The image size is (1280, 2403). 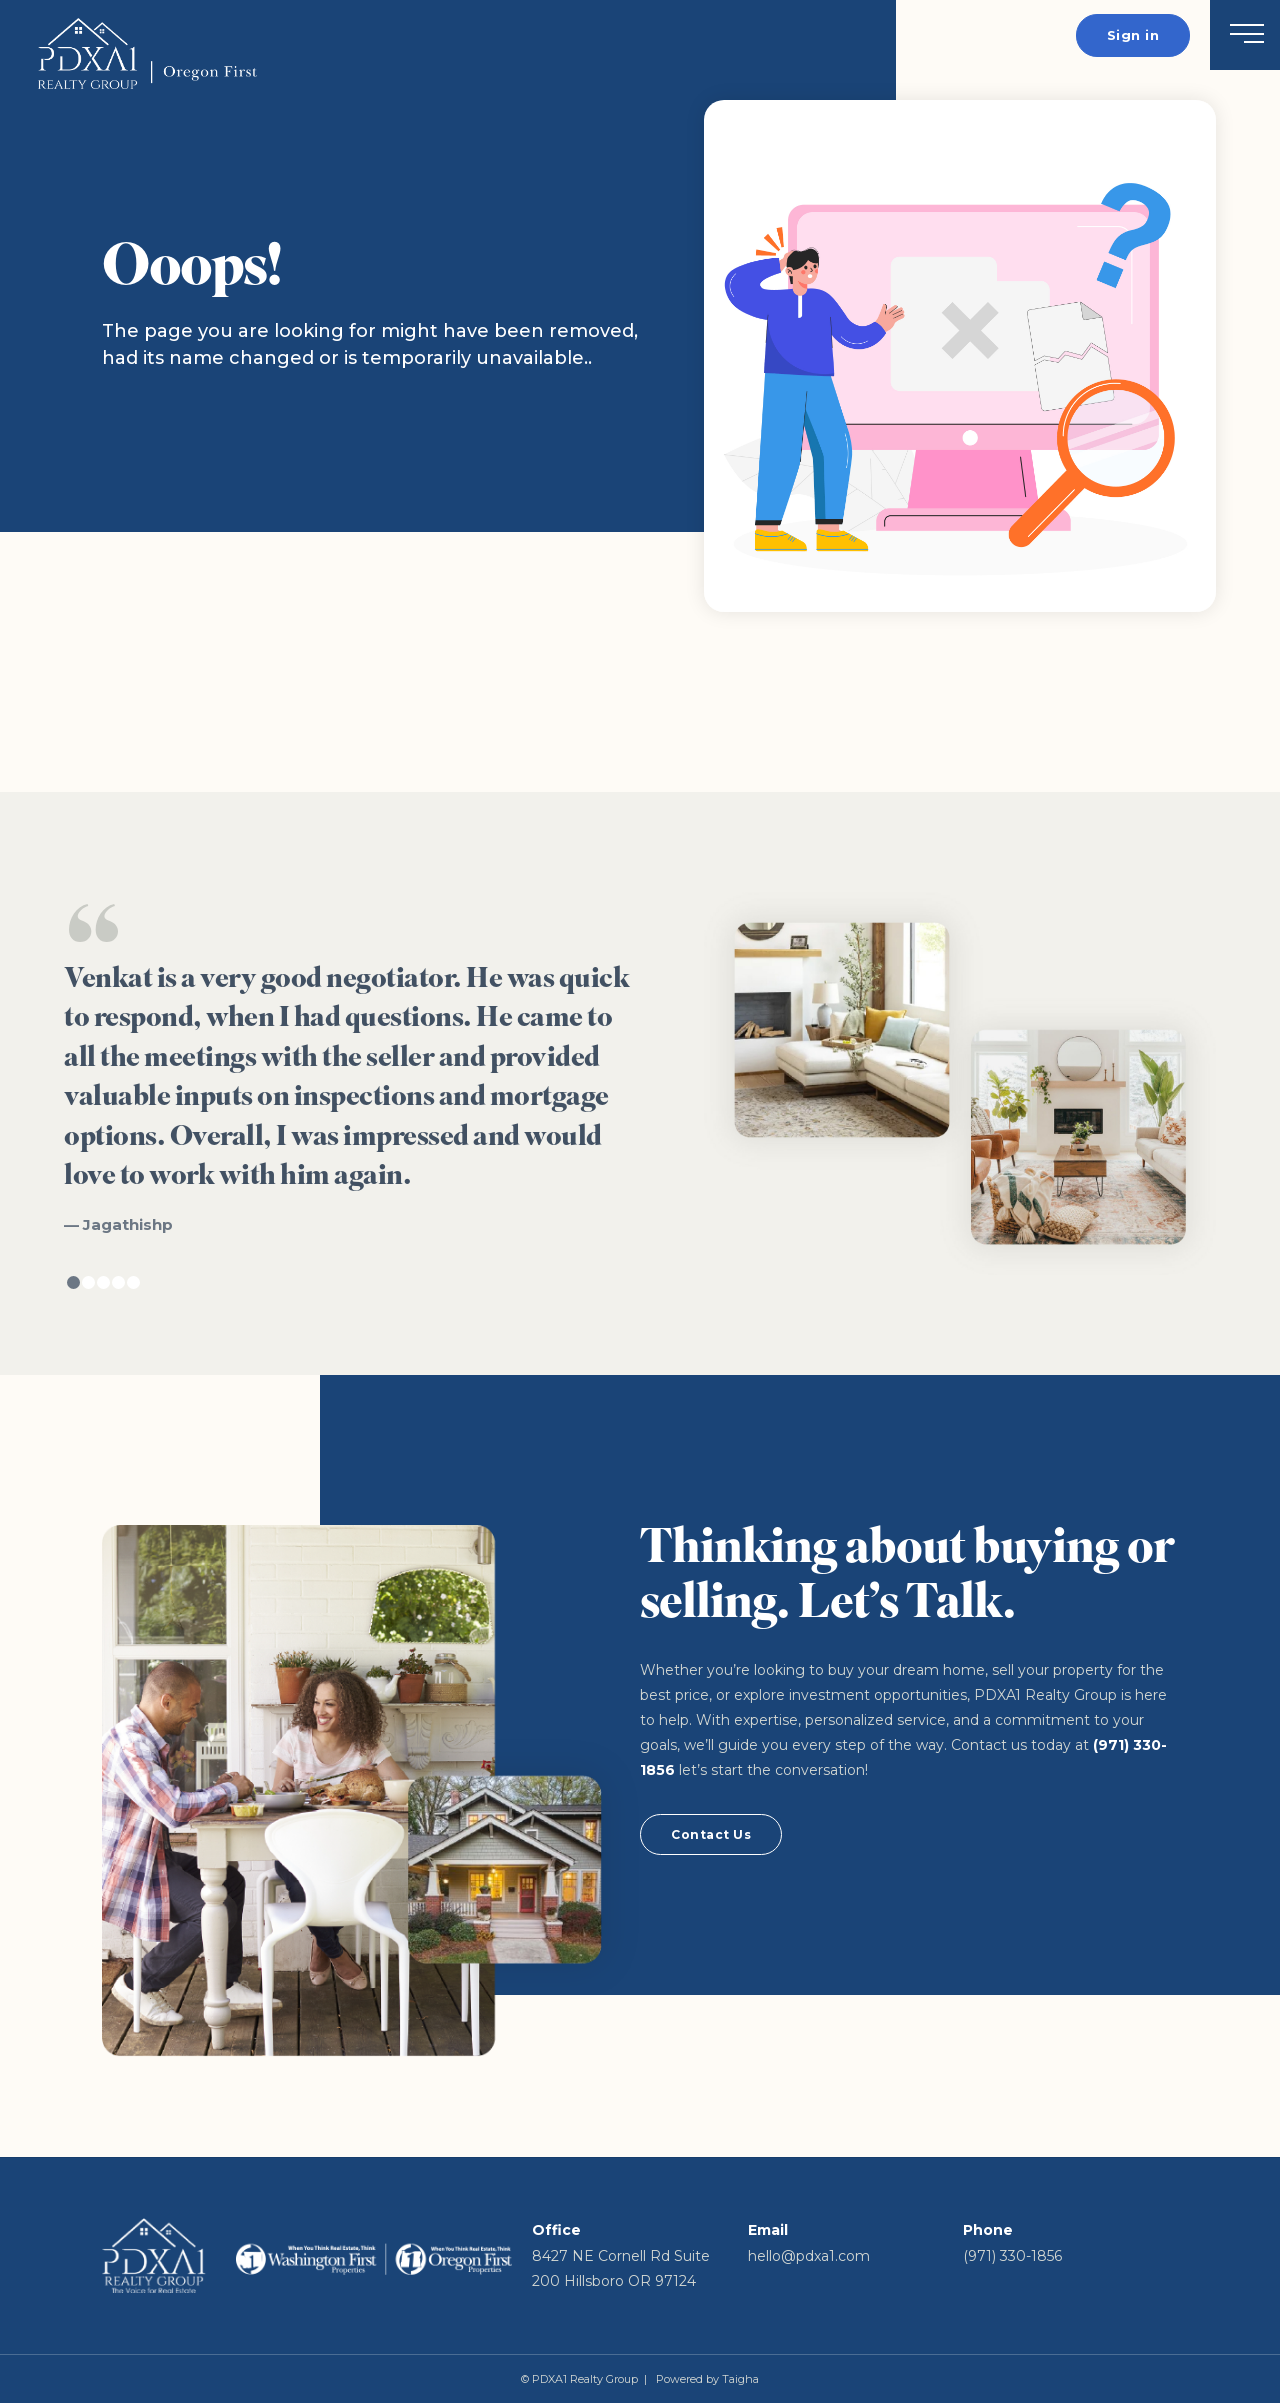 What do you see at coordinates (1133, 35) in the screenshot?
I see `Sign in` at bounding box center [1133, 35].